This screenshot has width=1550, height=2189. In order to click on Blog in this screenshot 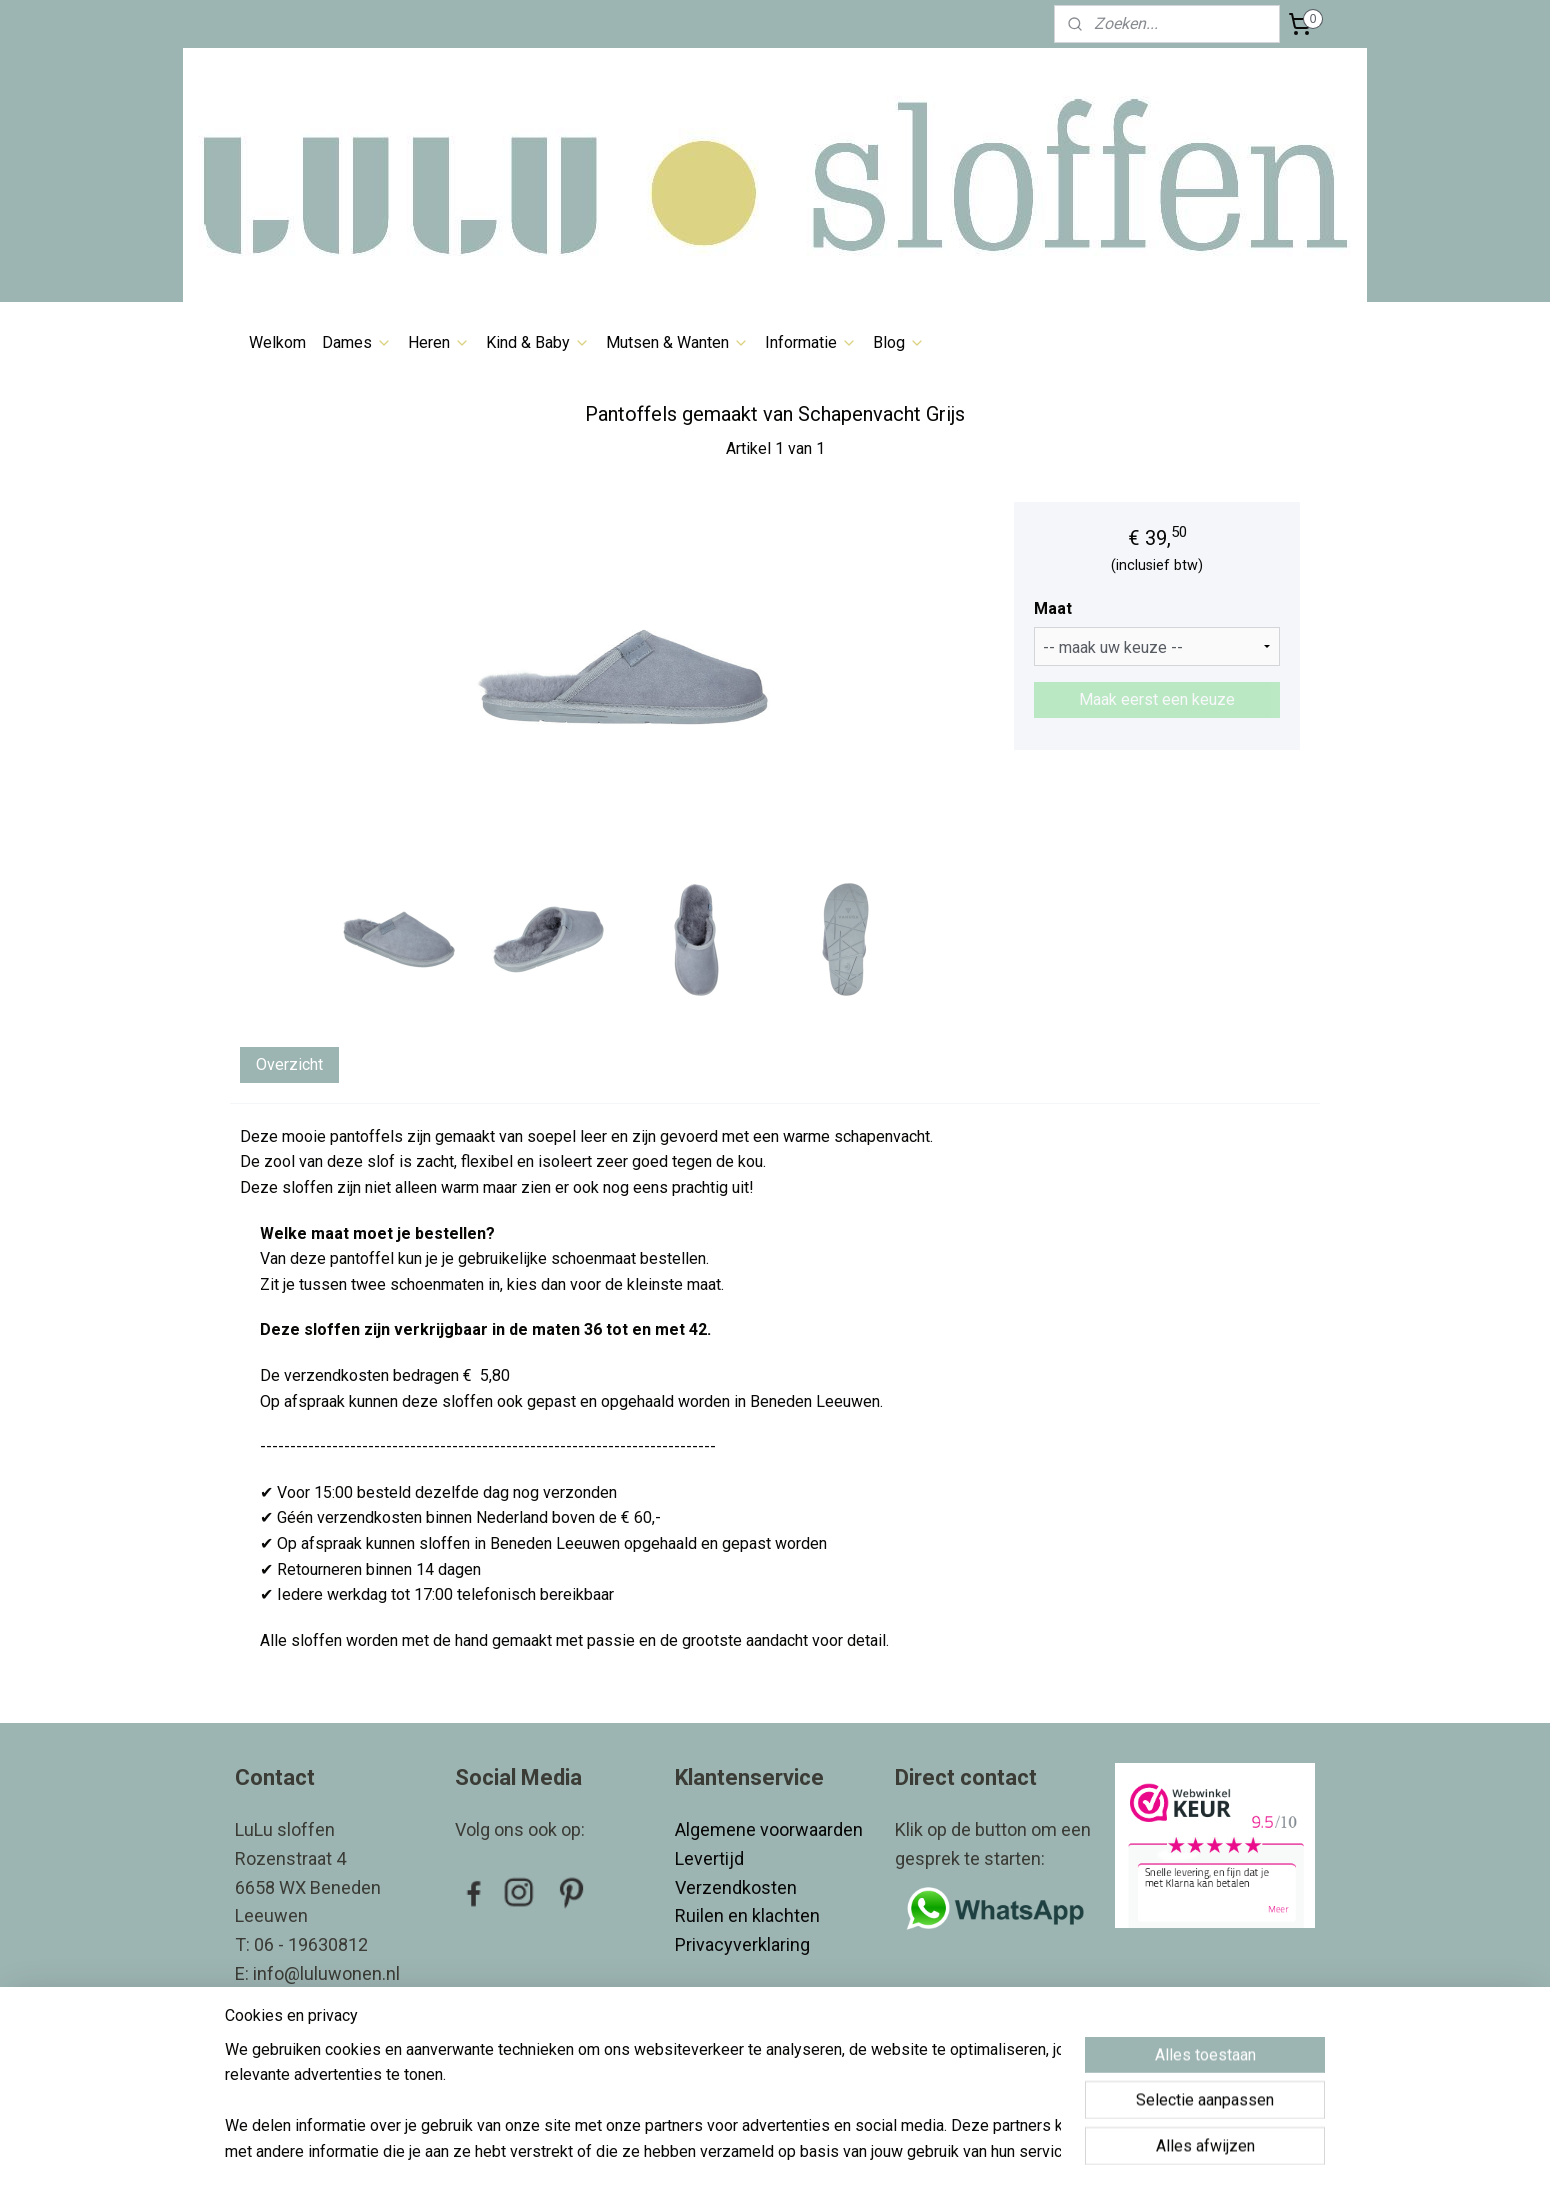, I will do `click(899, 342)`.